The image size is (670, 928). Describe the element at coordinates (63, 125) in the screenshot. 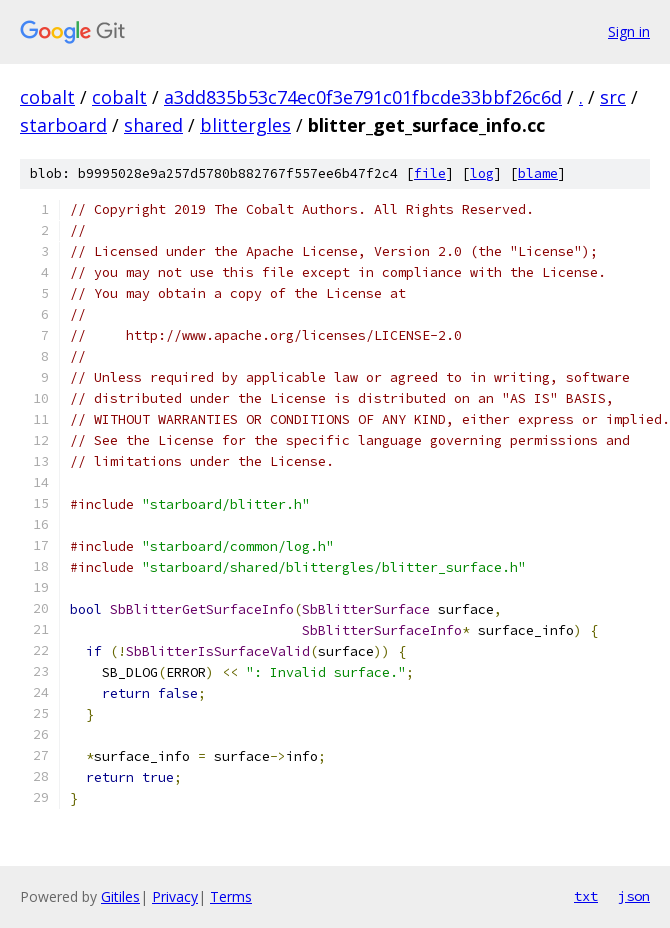

I see `starboard` at that location.